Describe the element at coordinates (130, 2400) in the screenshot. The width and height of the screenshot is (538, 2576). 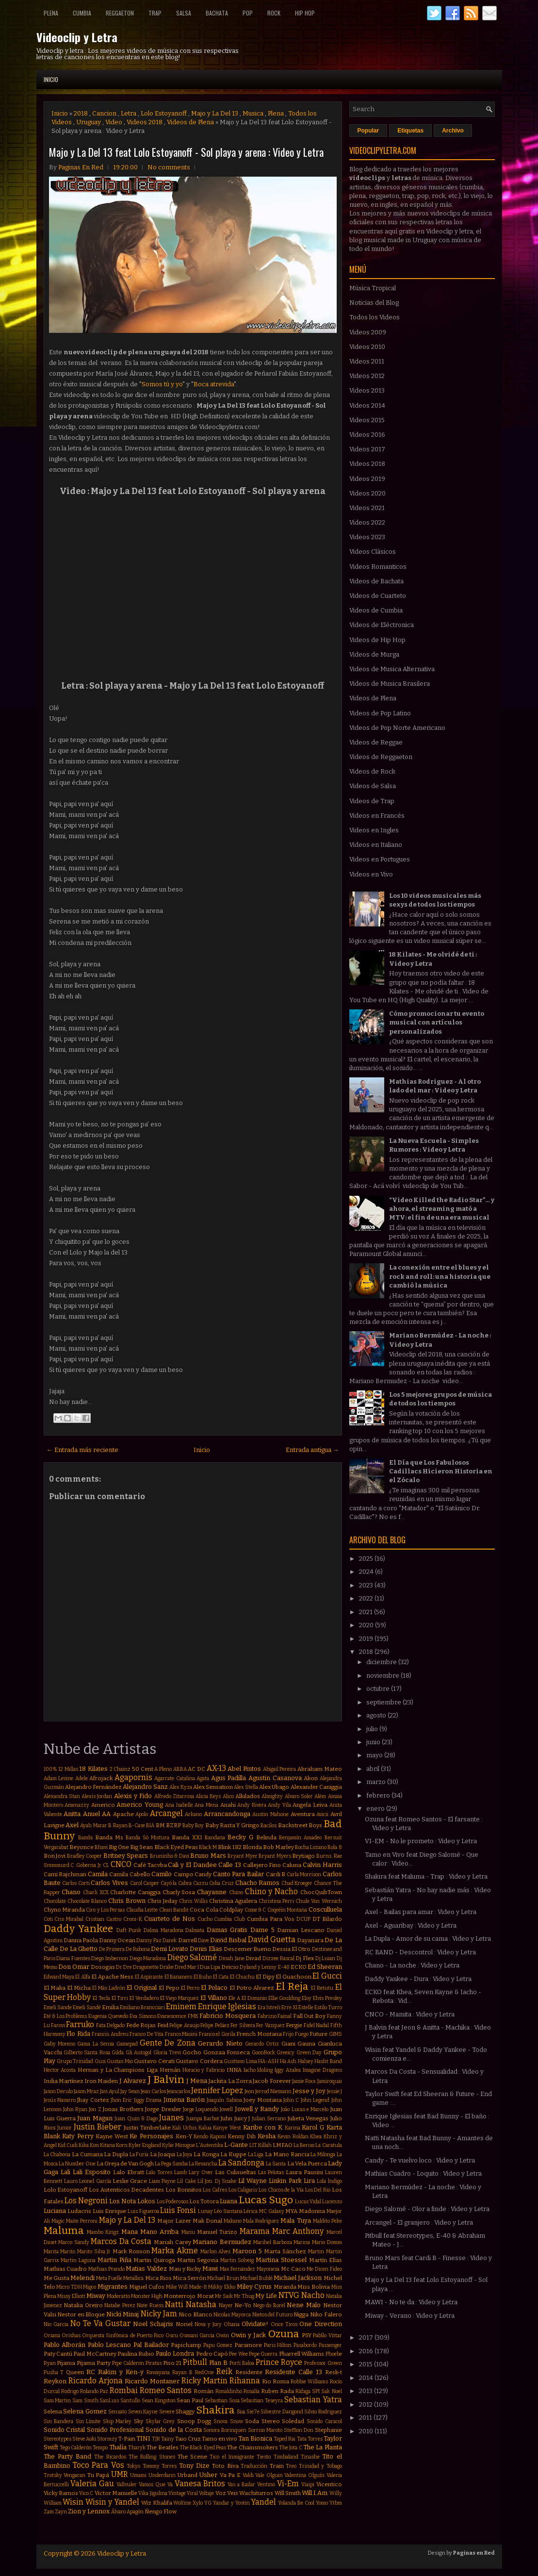
I see `Santullo` at that location.